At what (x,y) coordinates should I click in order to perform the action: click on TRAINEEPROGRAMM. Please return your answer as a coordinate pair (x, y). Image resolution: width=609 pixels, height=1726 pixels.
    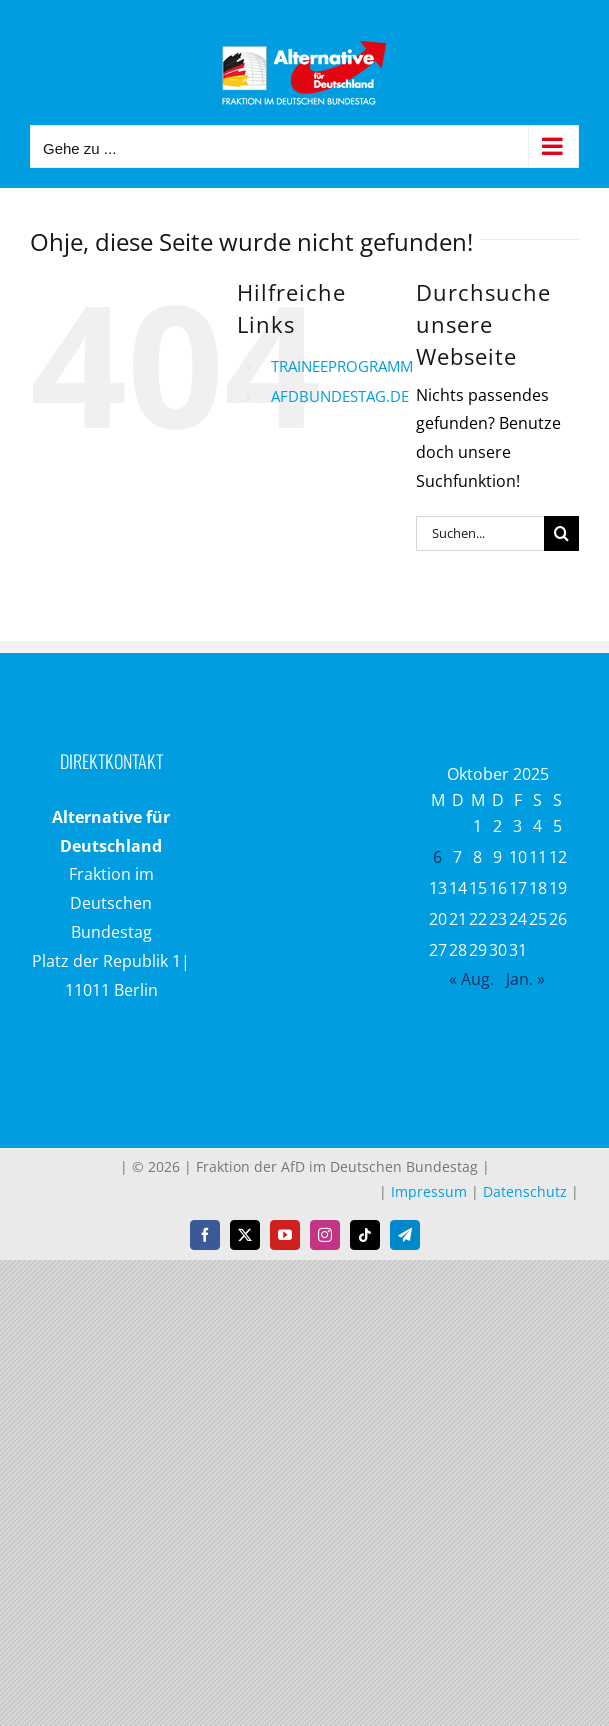
    Looking at the image, I should click on (342, 366).